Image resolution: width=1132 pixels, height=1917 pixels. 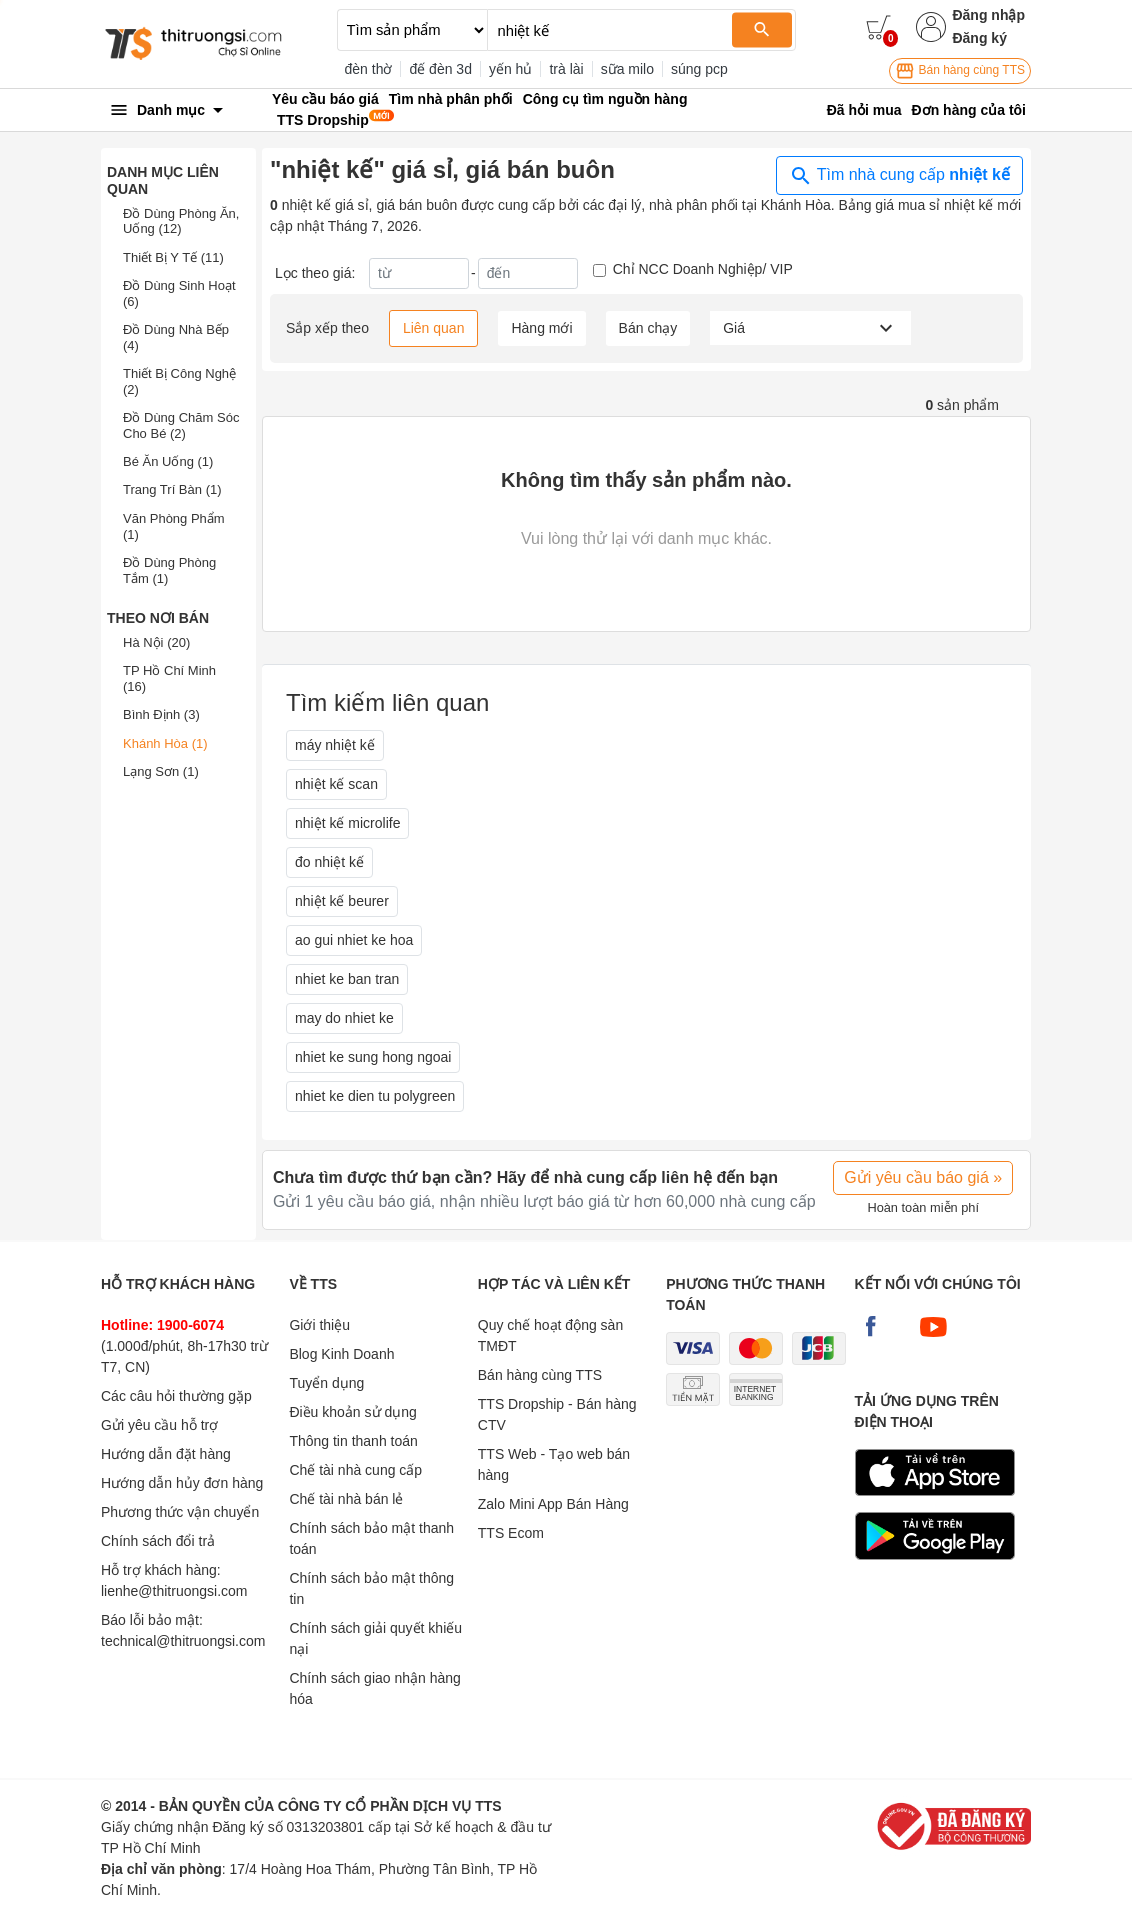 What do you see at coordinates (172, 489) in the screenshot?
I see `Trang Trí Bàn (1)` at bounding box center [172, 489].